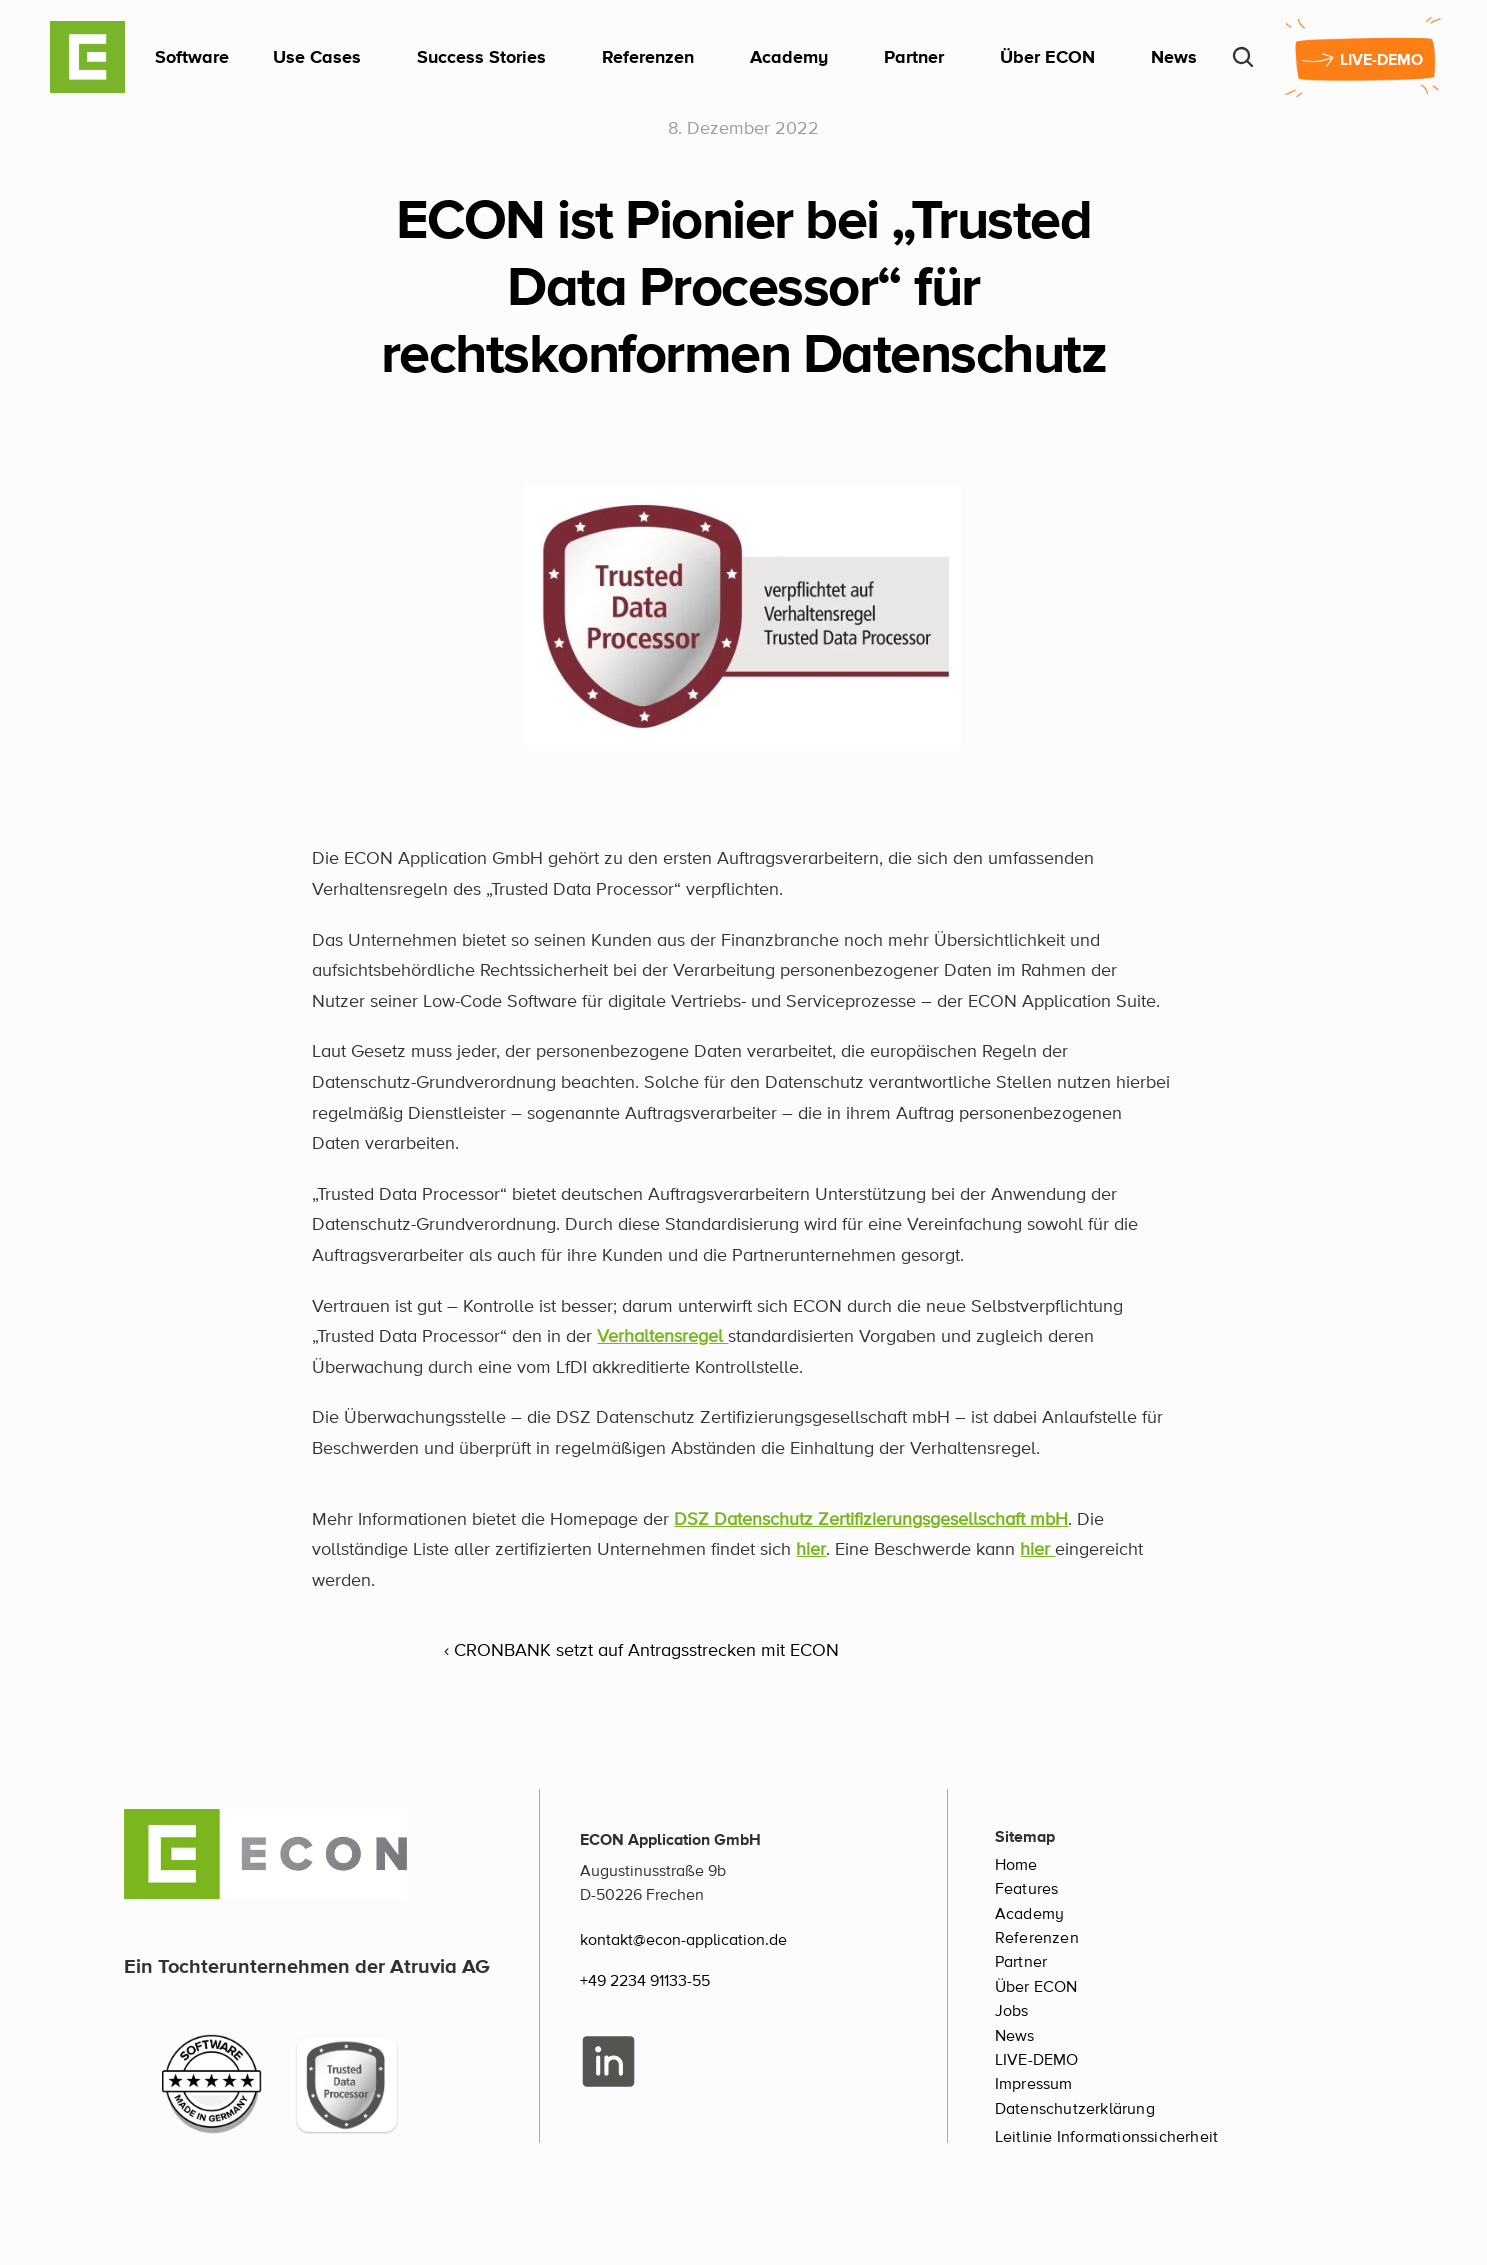 The image size is (1487, 2265). What do you see at coordinates (87, 57) in the screenshot?
I see `[ECON Logo]` at bounding box center [87, 57].